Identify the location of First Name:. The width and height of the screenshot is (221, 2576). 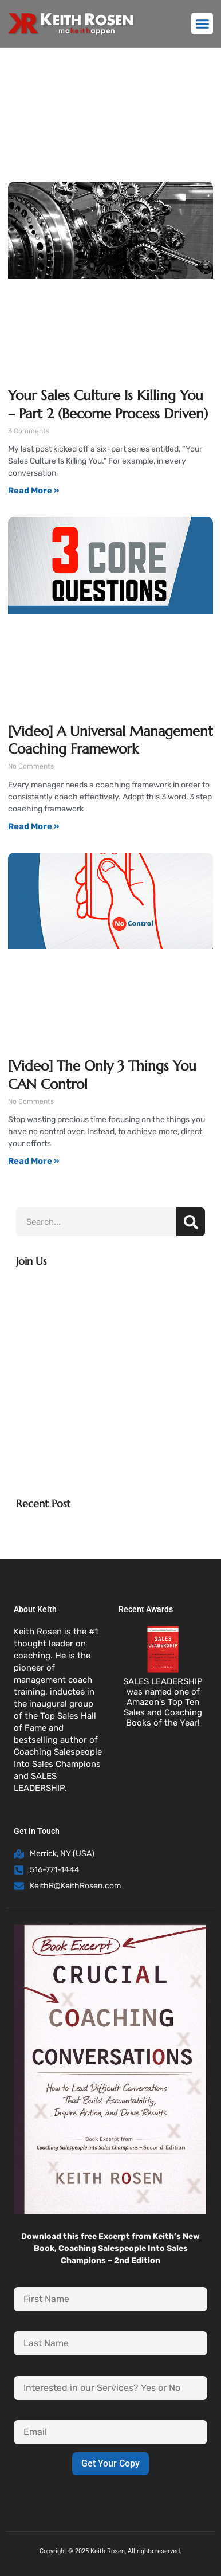
(110, 2281).